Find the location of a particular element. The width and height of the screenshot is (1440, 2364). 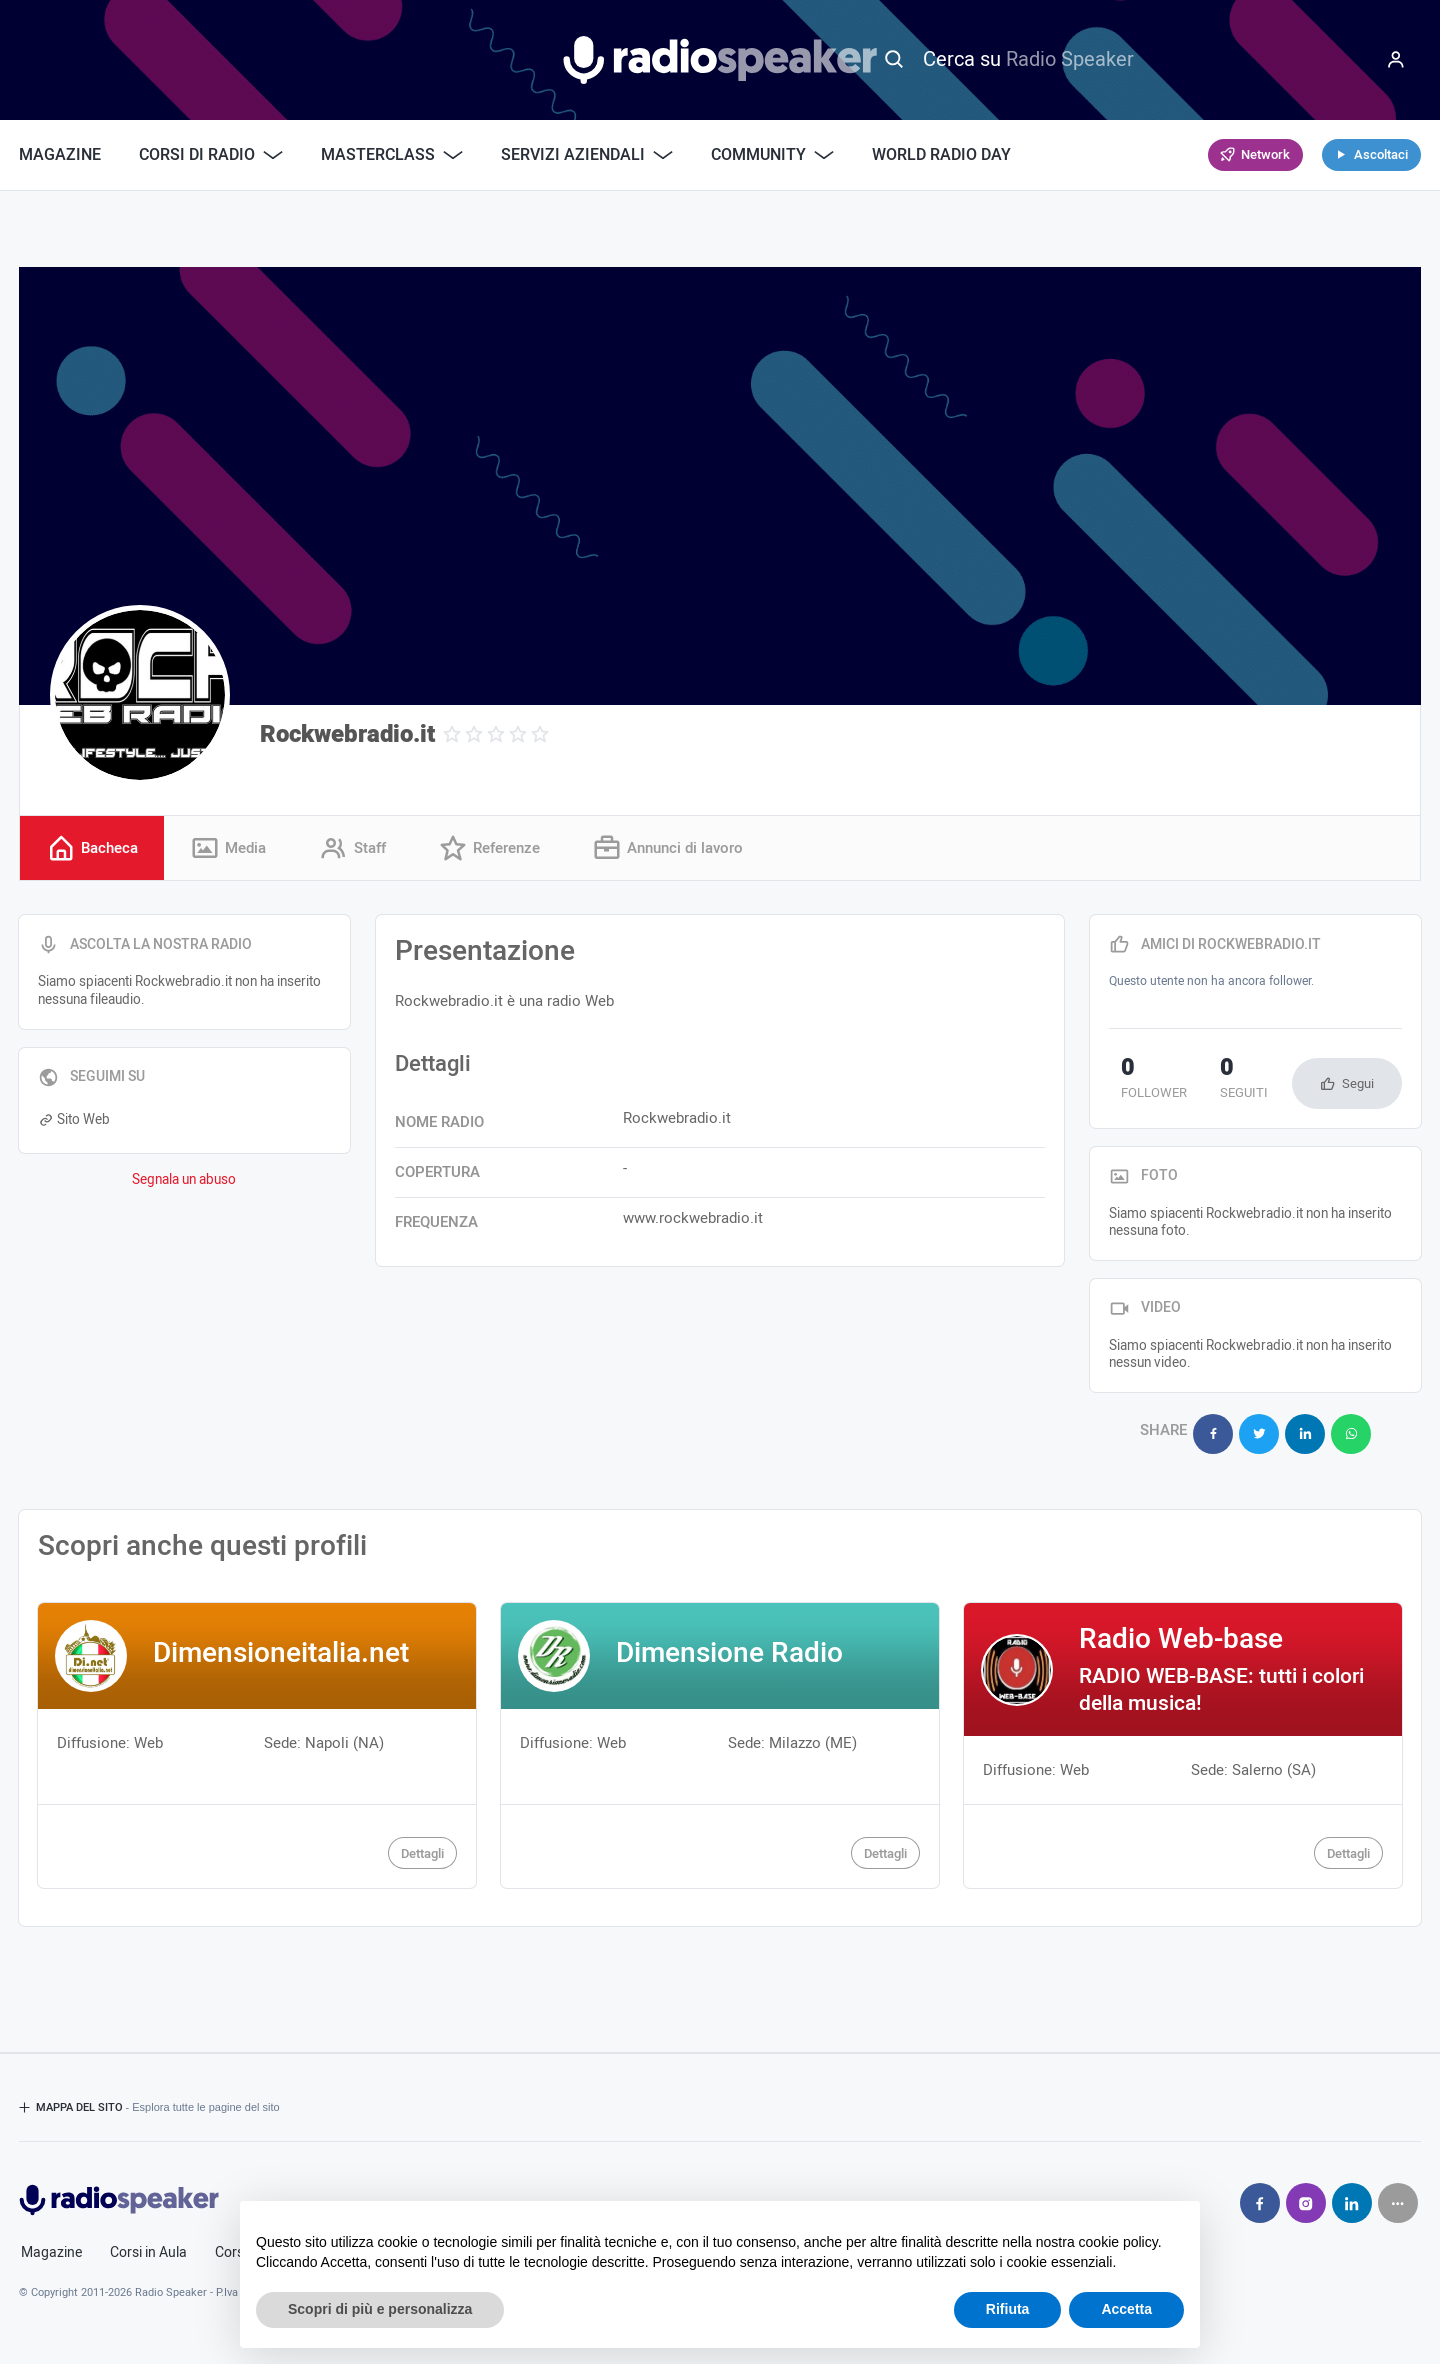

[Seguici su] is located at coordinates (1398, 2193).